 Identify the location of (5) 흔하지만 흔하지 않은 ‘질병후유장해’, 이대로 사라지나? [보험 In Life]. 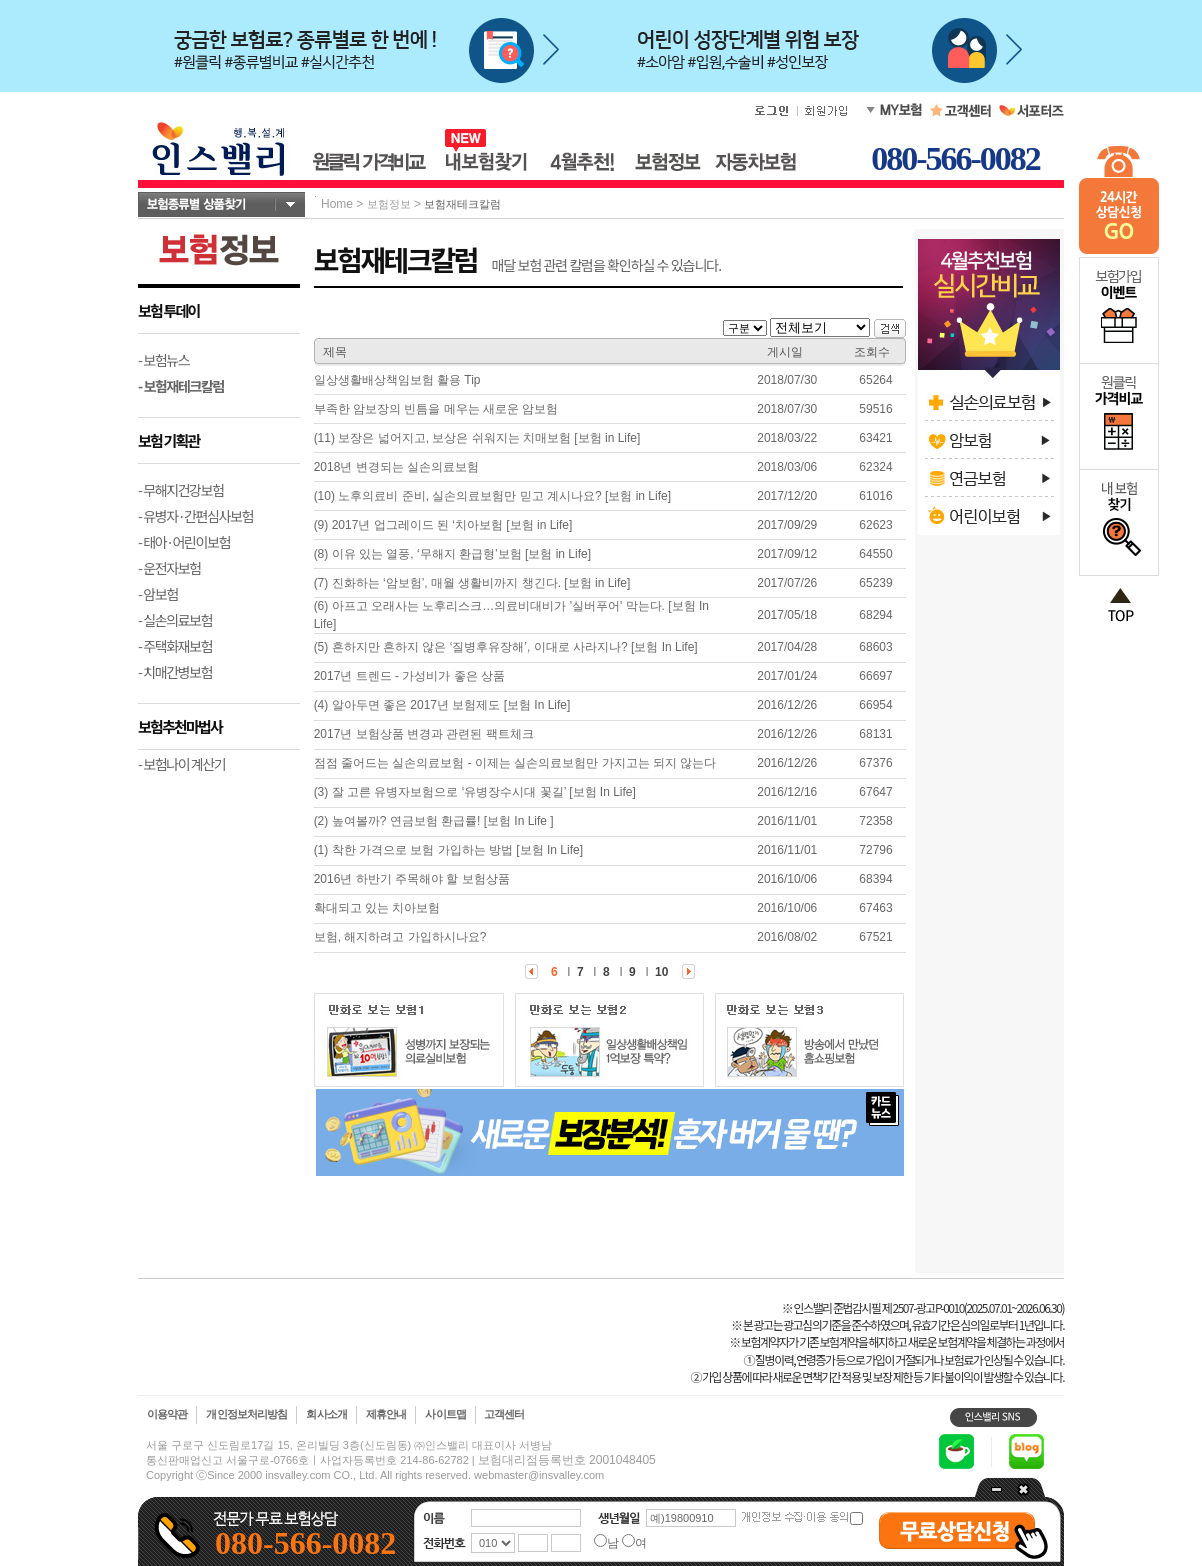
(506, 647).